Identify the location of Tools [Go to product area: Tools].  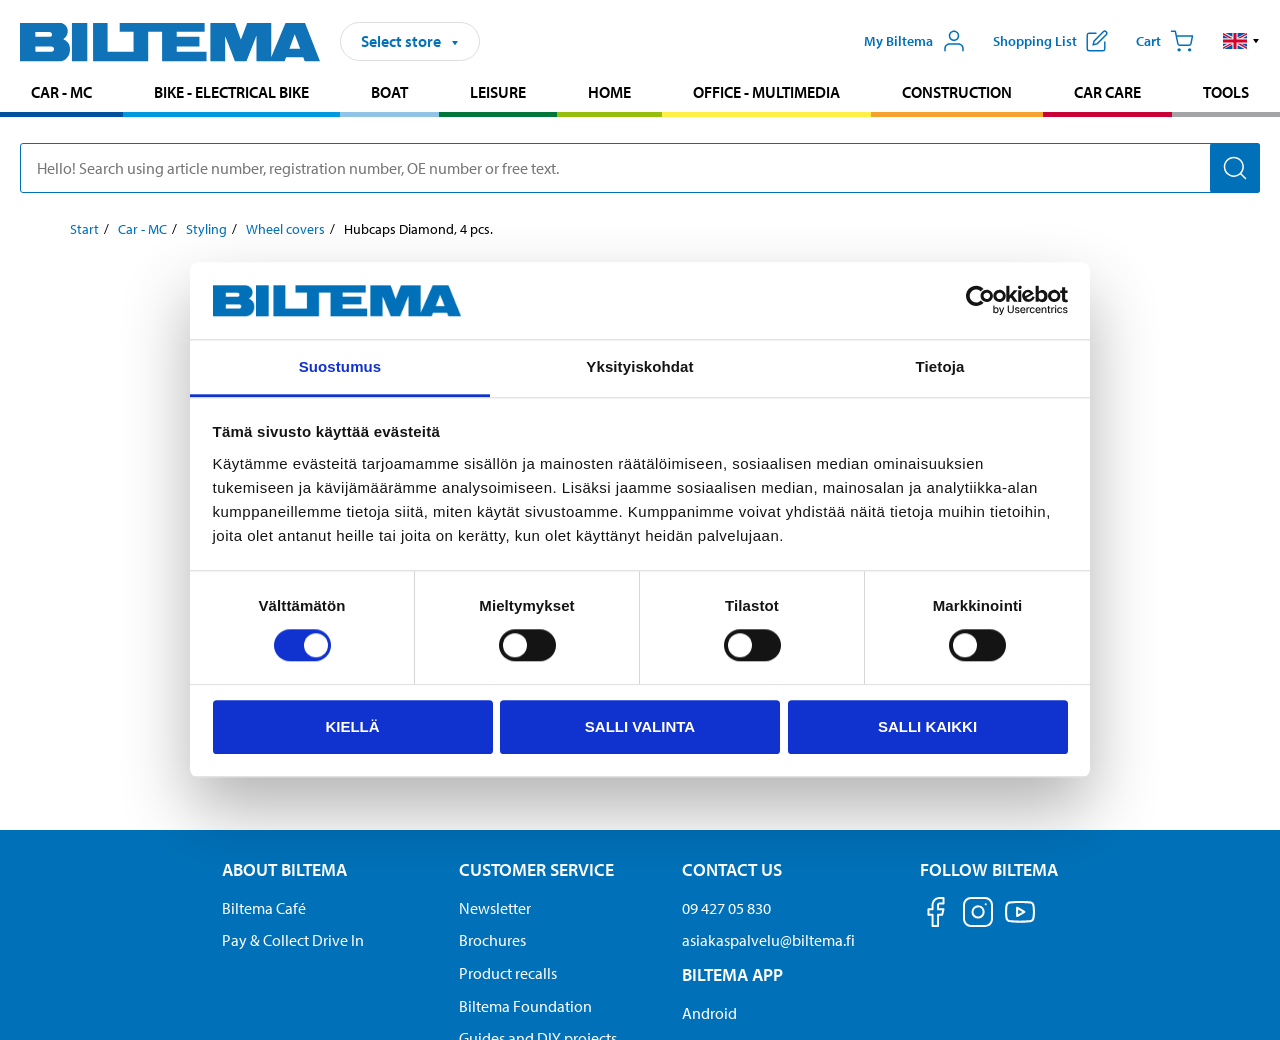
(1226, 92).